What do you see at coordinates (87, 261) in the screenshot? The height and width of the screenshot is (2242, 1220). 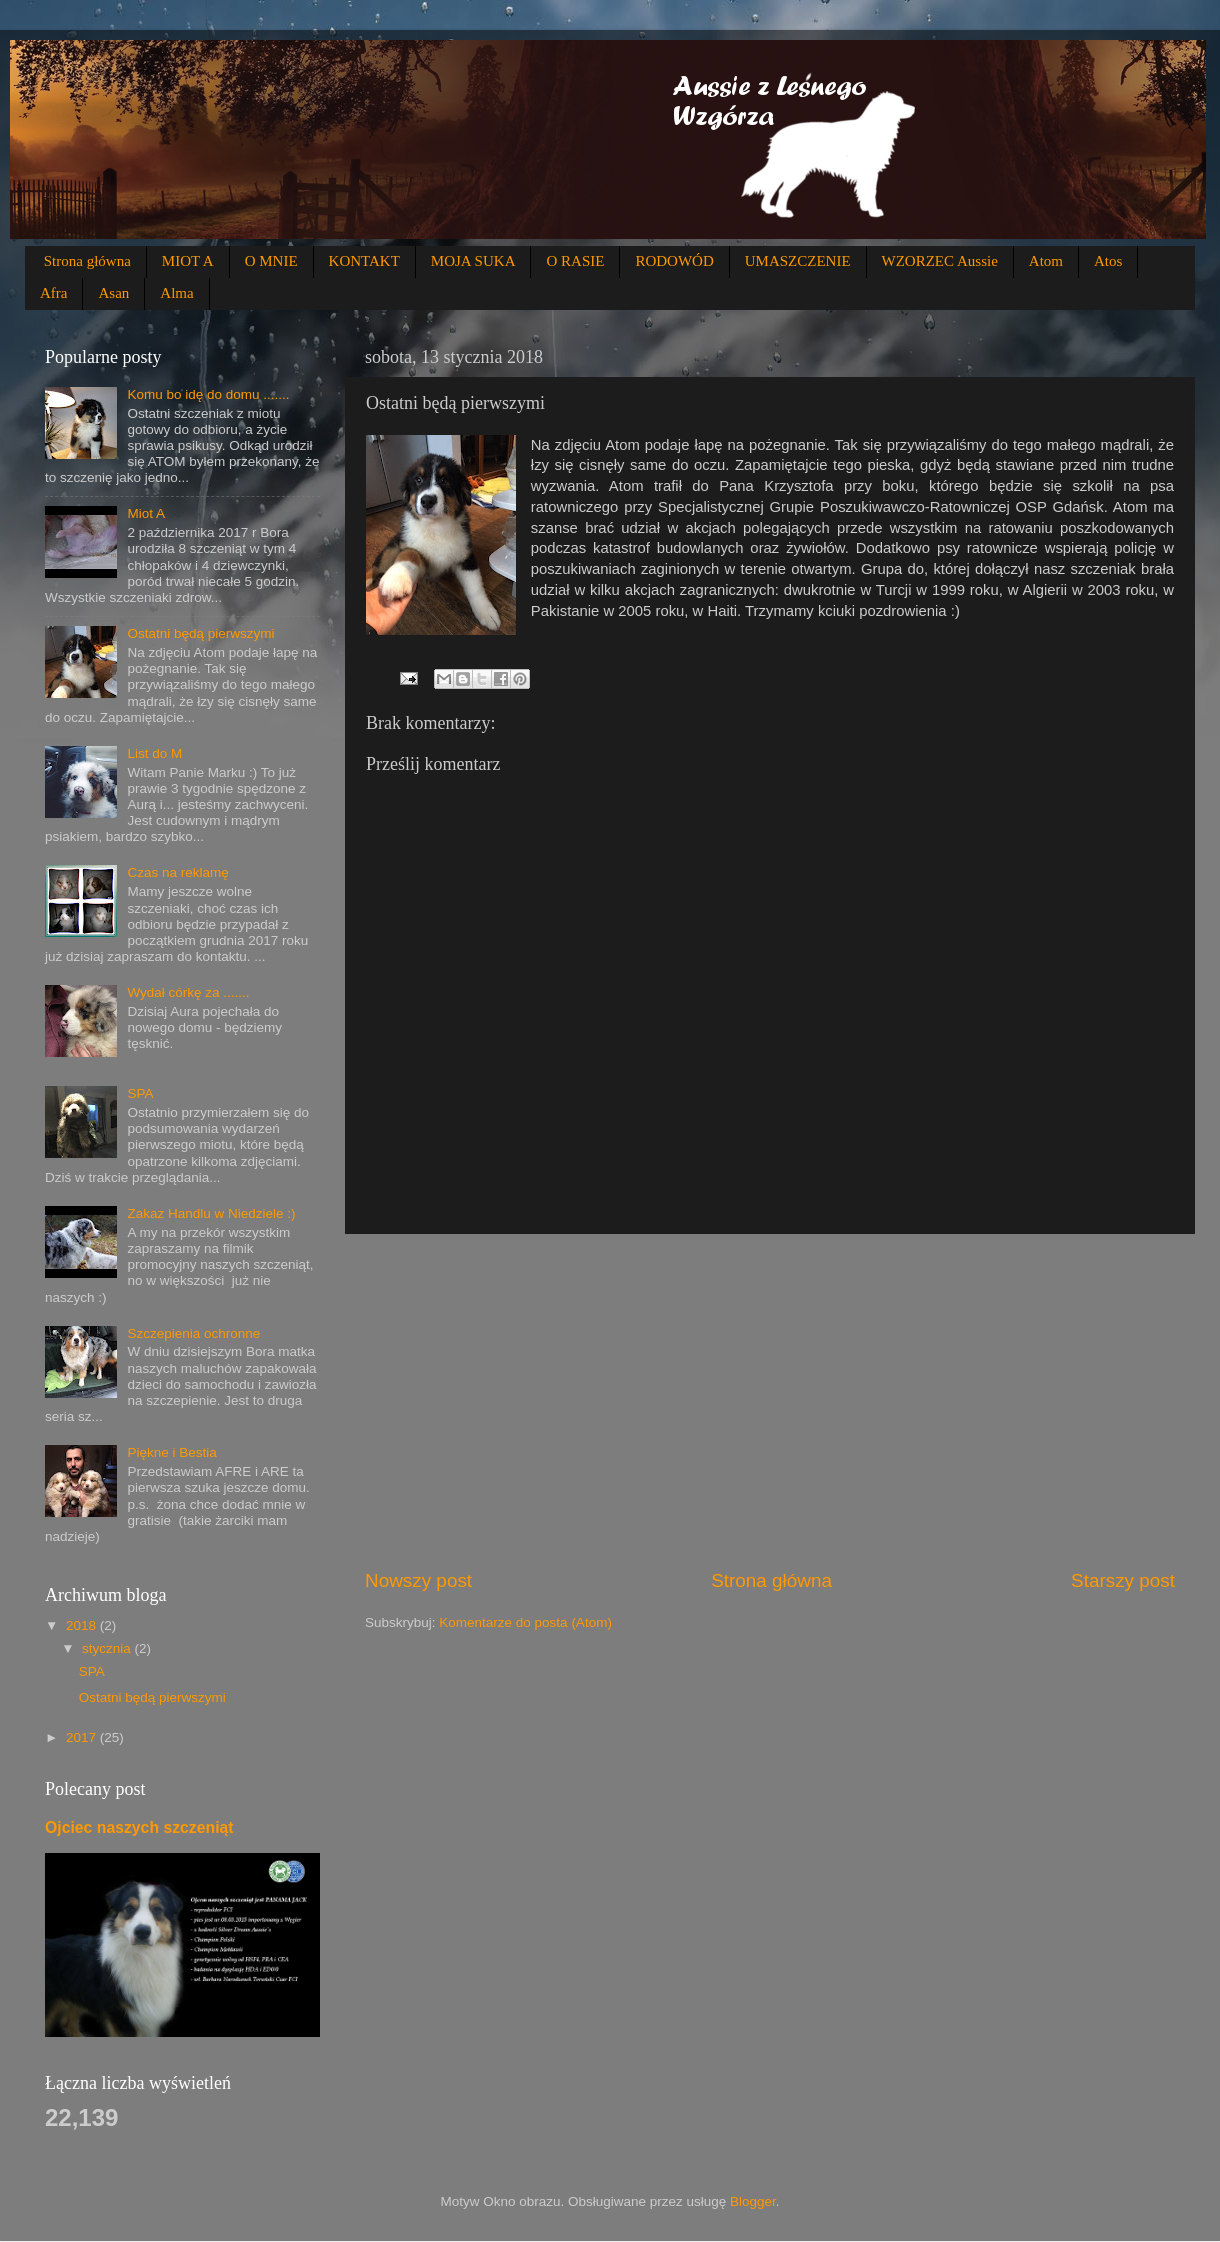 I see `Strona główna` at bounding box center [87, 261].